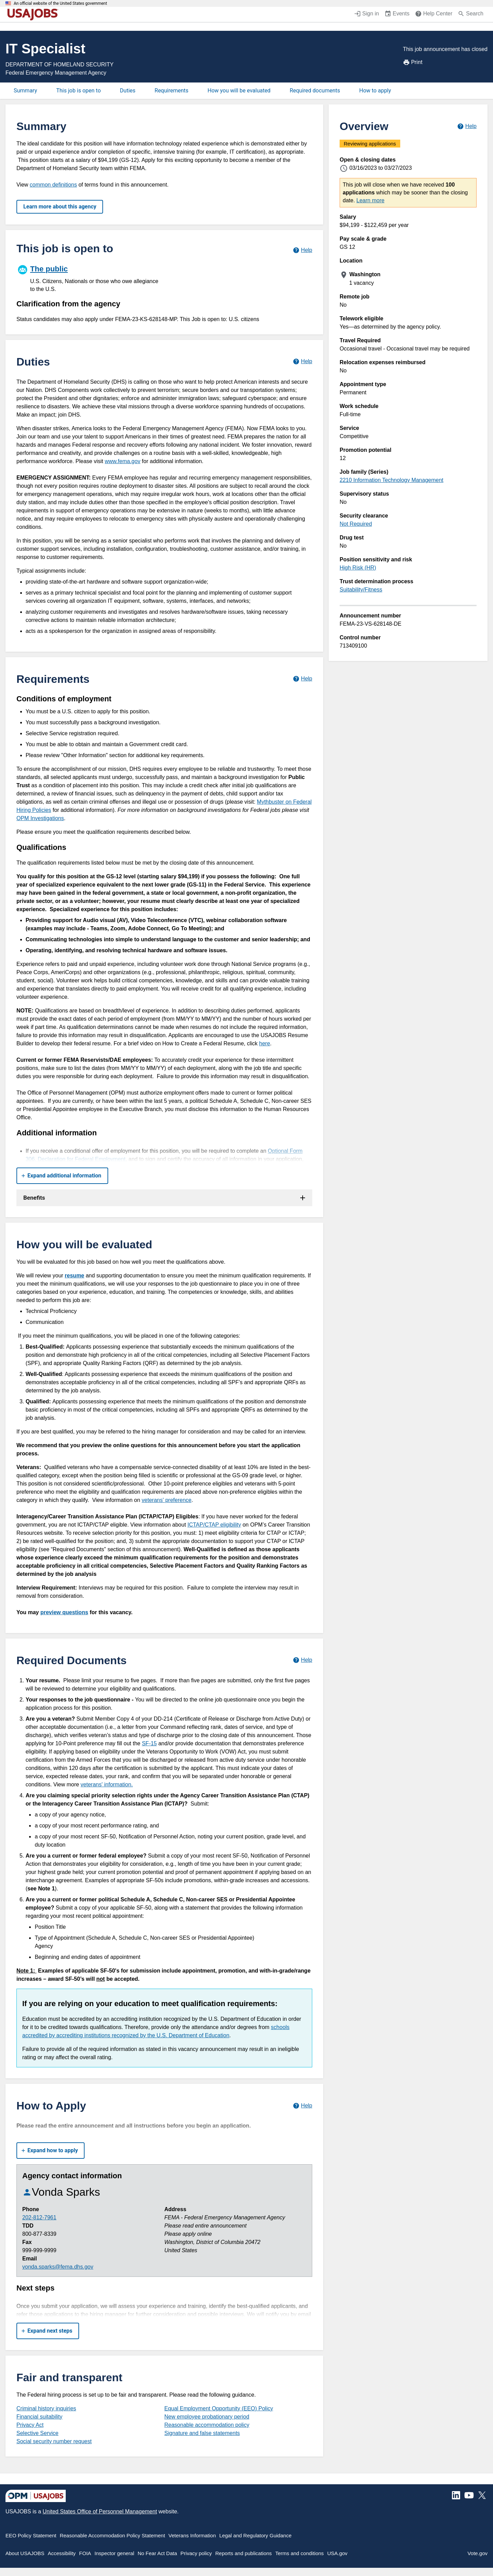  What do you see at coordinates (243, 2553) in the screenshot?
I see `Reports and publications` at bounding box center [243, 2553].